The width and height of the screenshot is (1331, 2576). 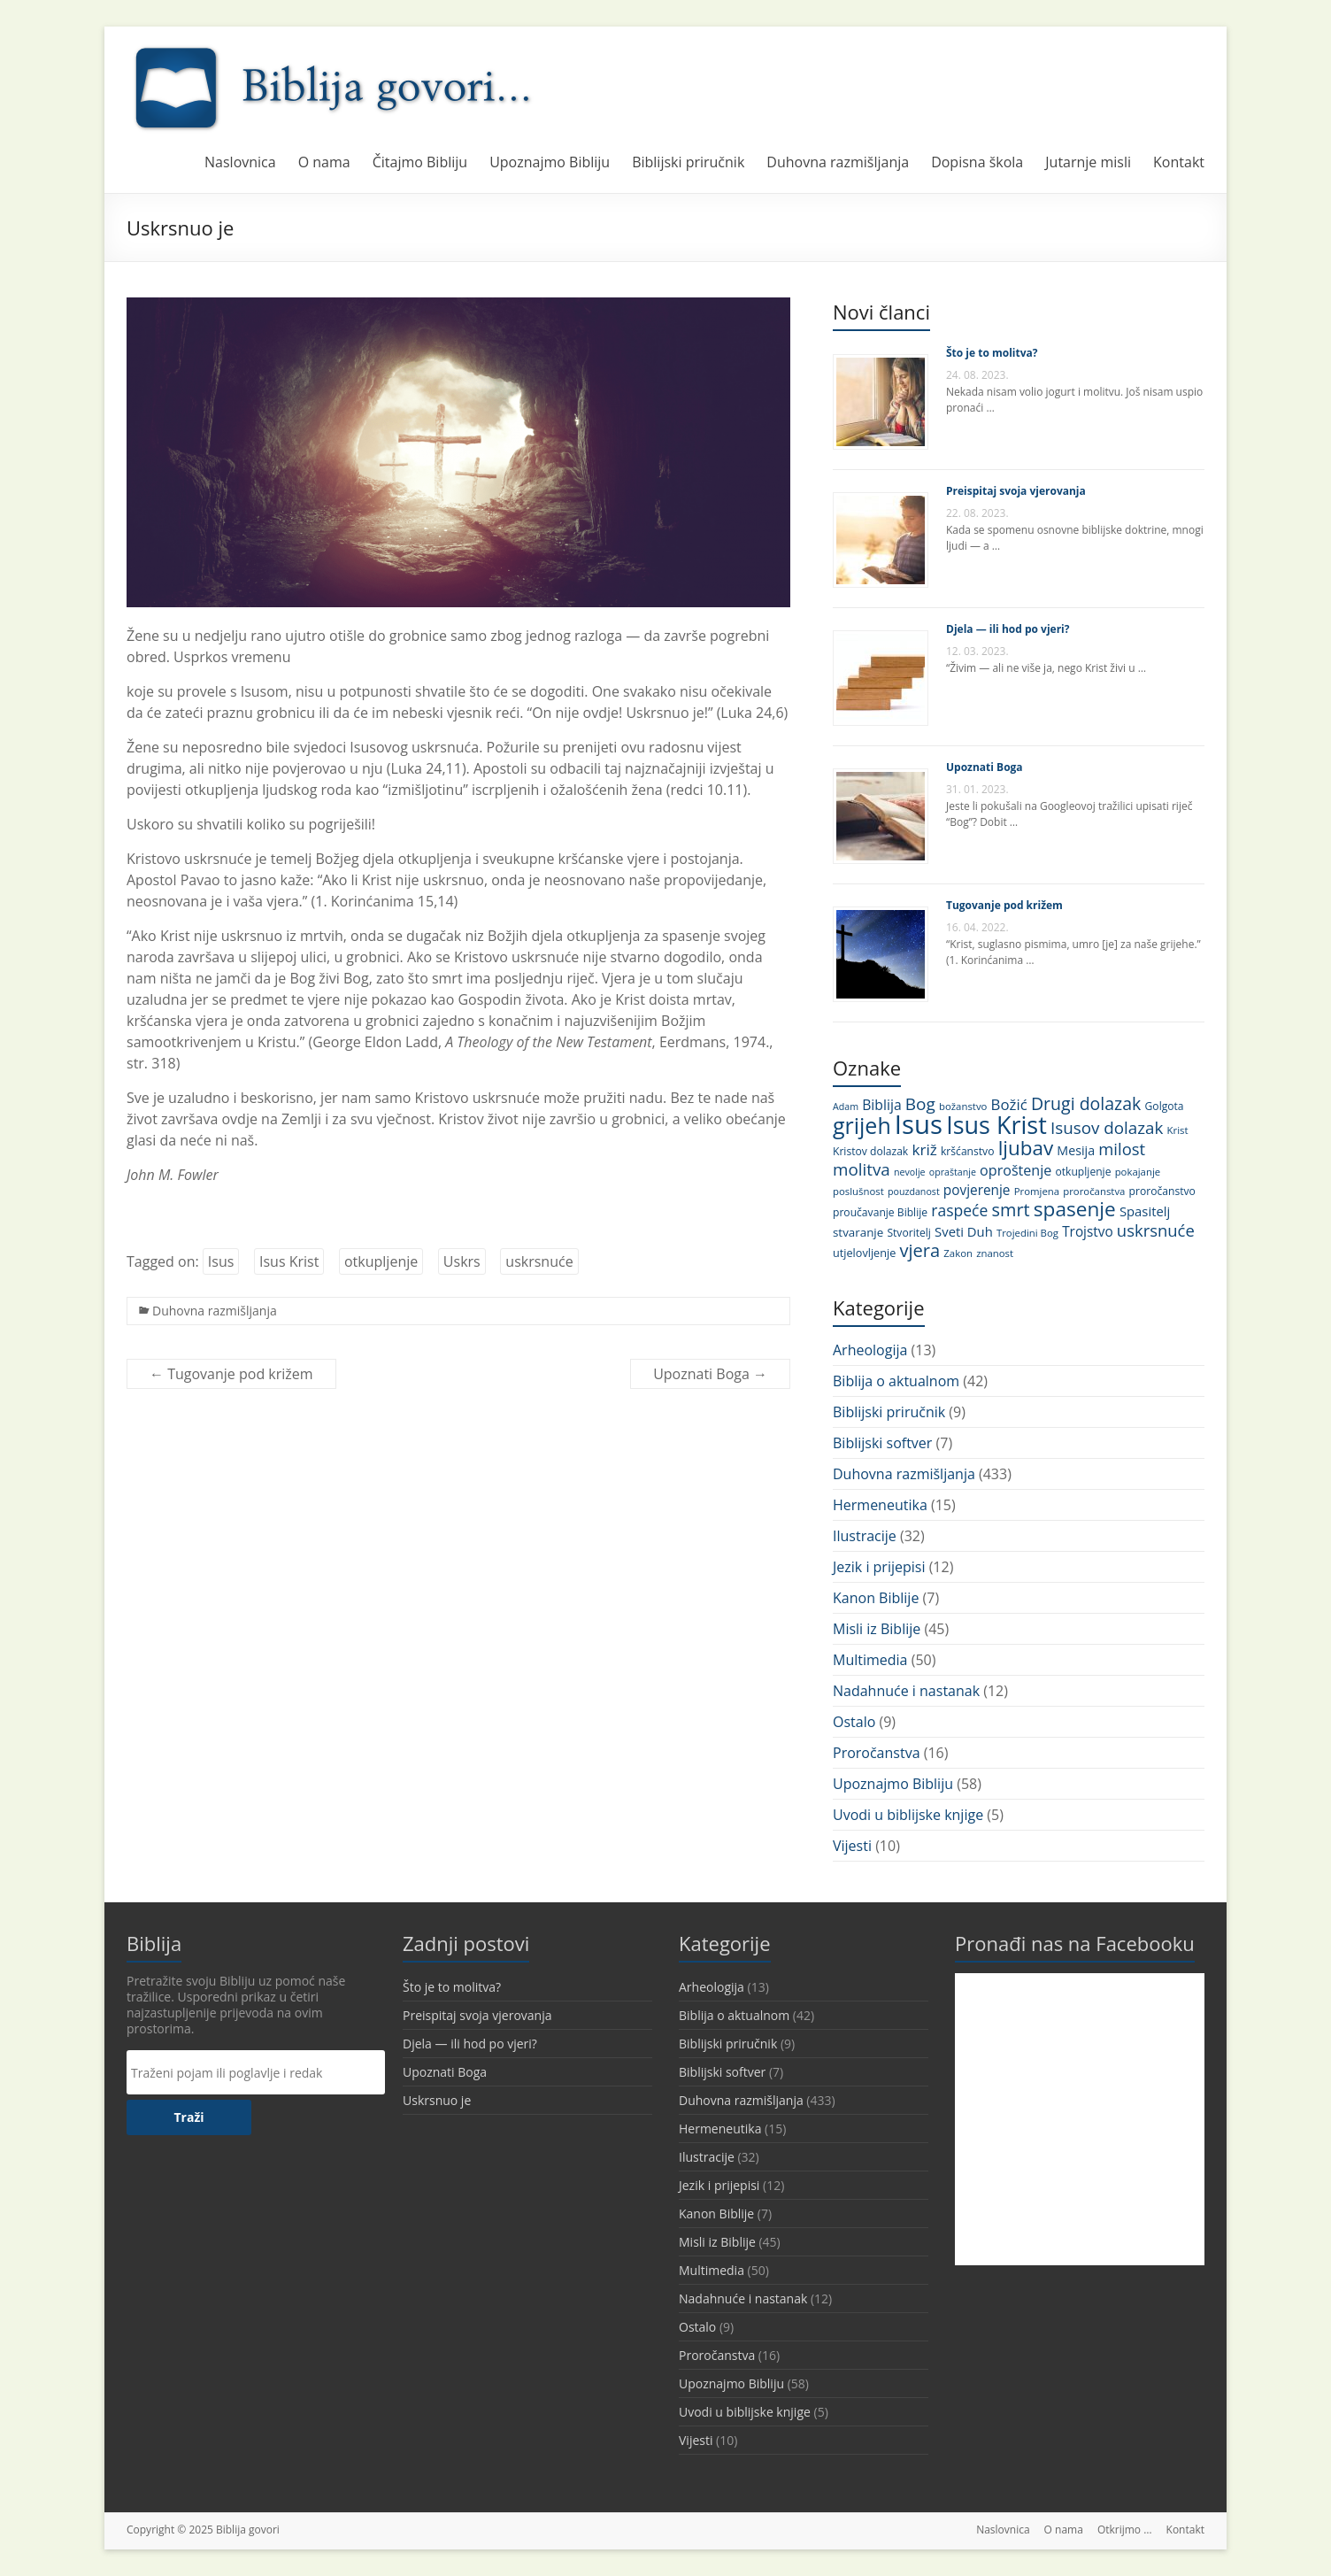 I want to click on proročanstva [proročanstva (10 stavki)], so click(x=1094, y=1191).